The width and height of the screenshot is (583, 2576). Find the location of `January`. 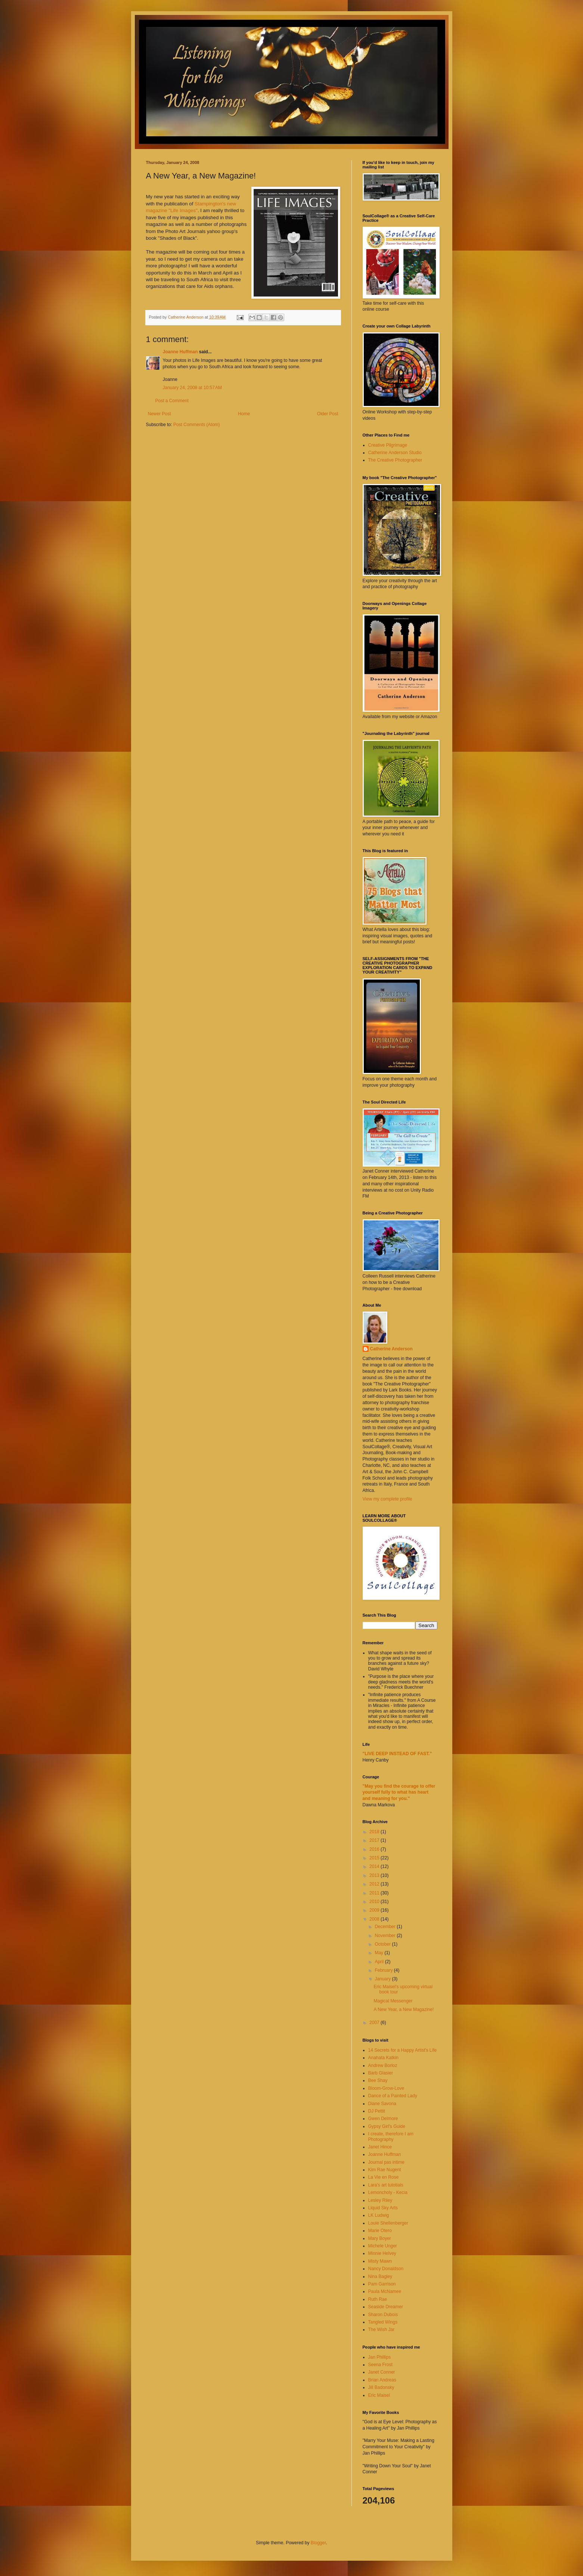

January is located at coordinates (383, 1978).